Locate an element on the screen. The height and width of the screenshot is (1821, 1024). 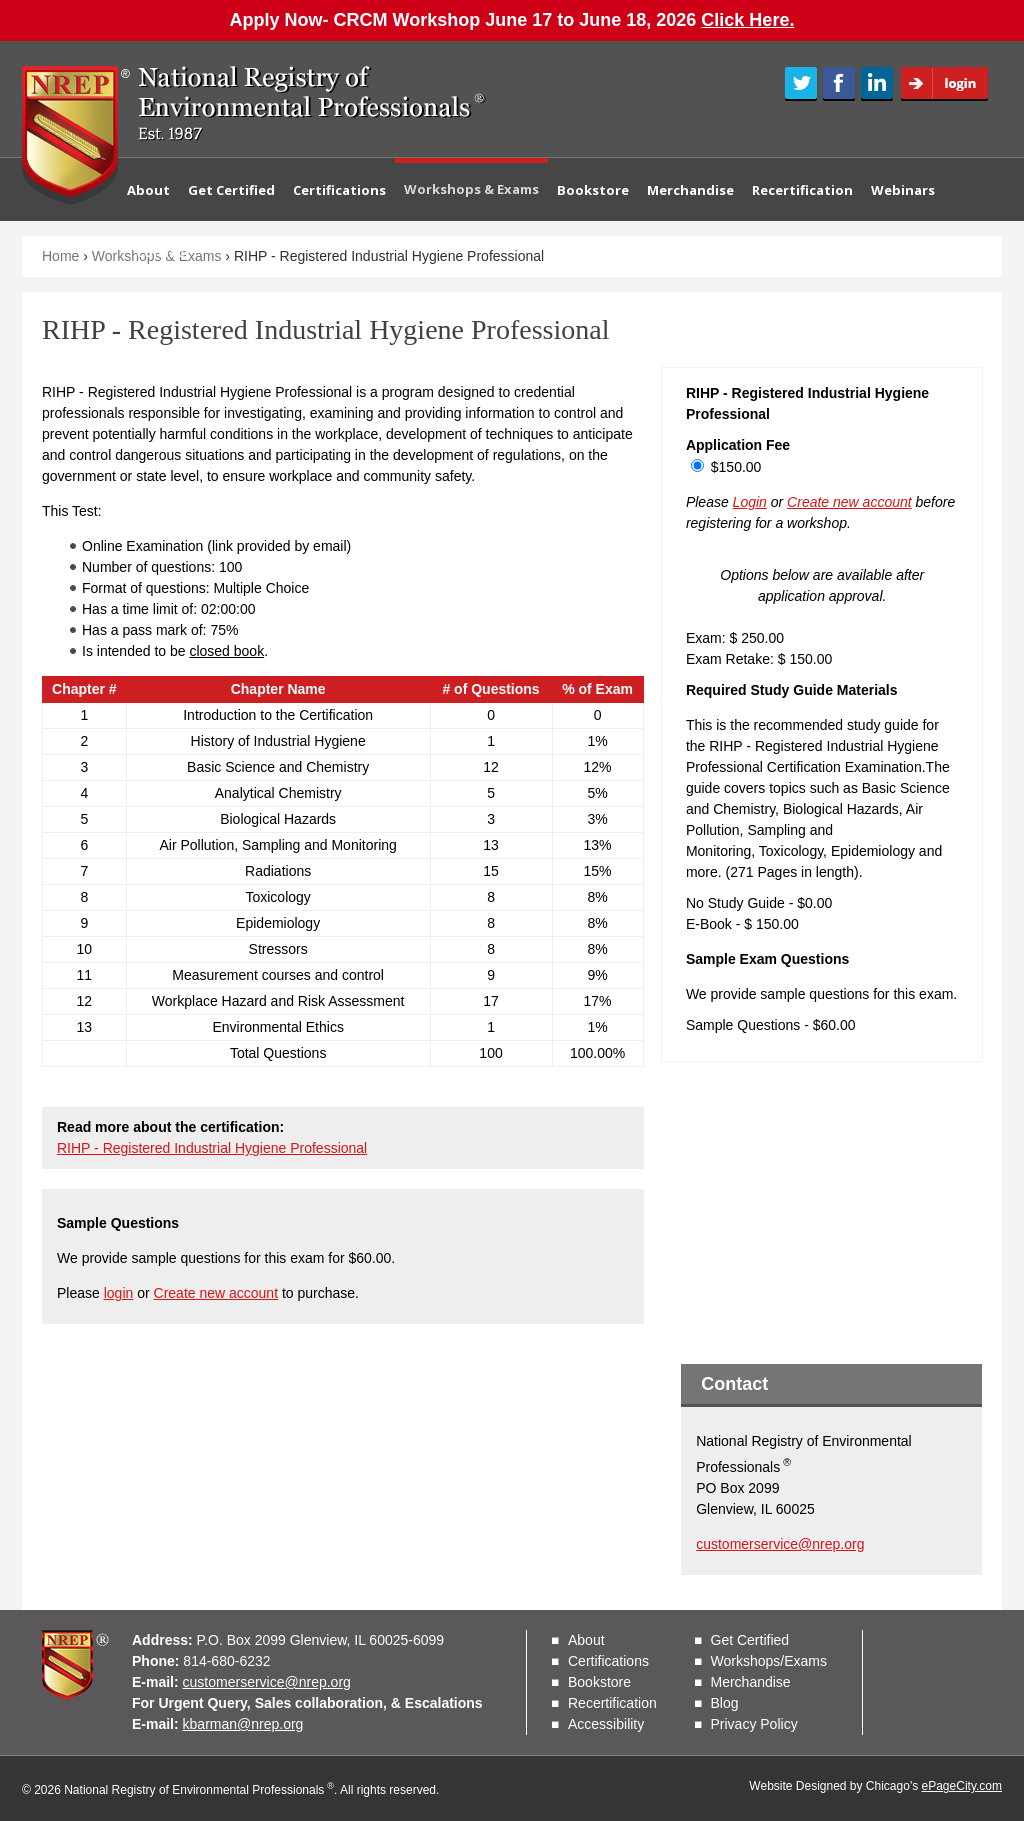
Contact is located at coordinates (163, 252).